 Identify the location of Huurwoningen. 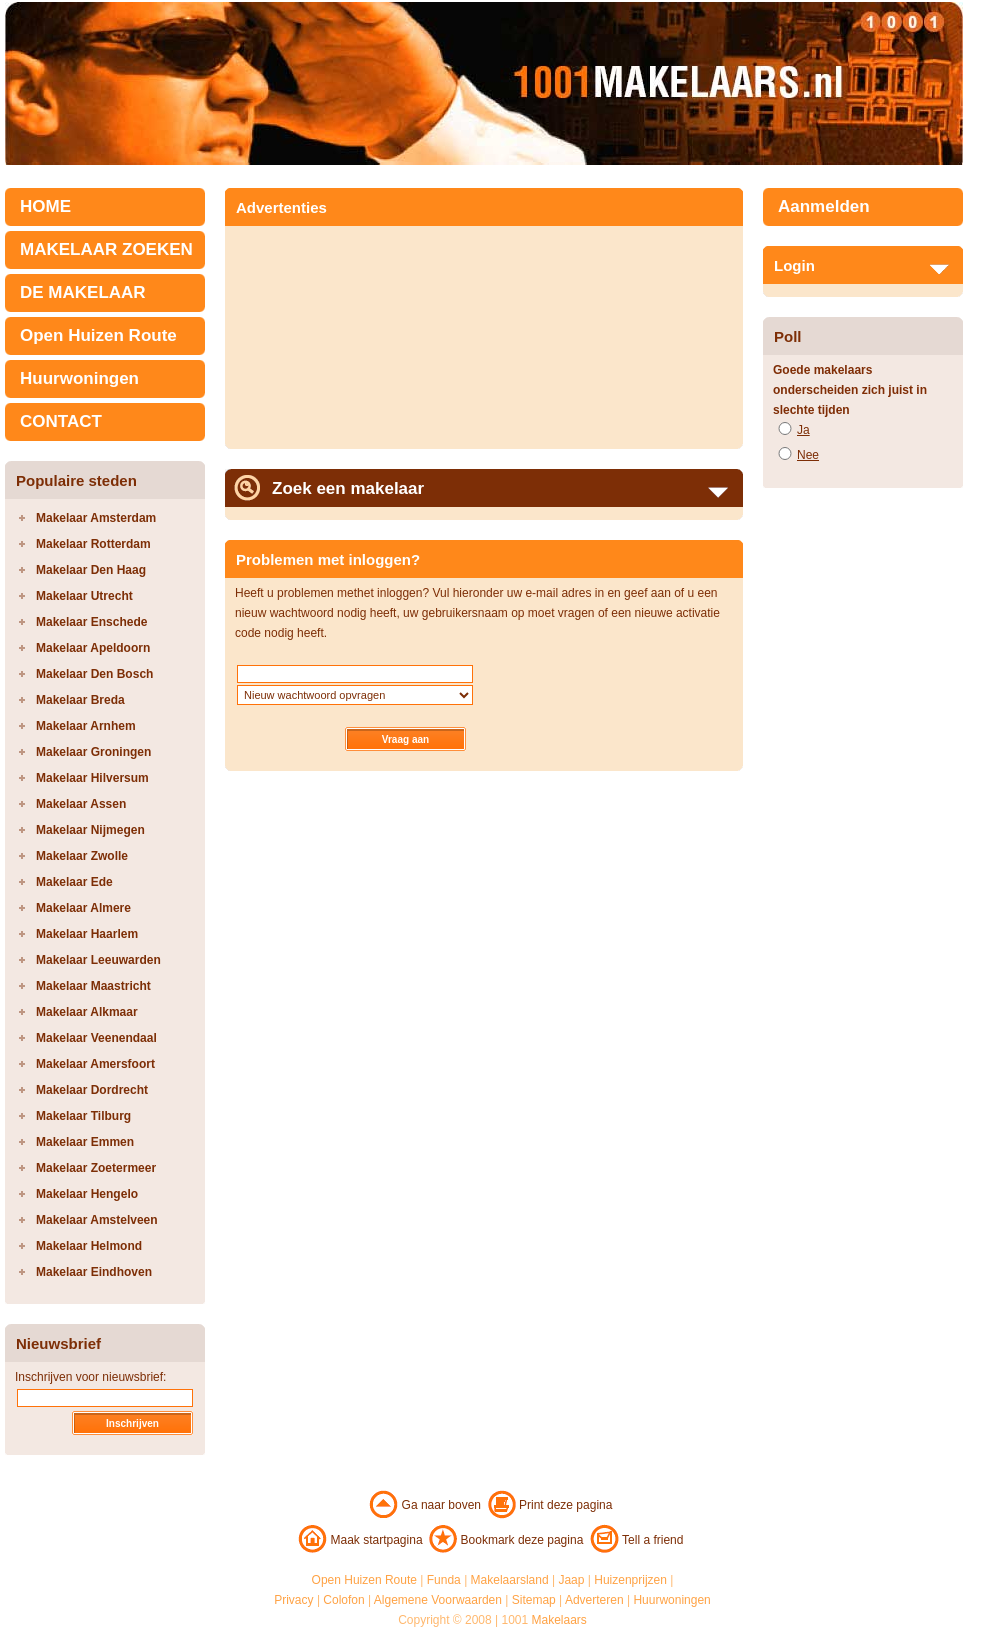
(79, 378).